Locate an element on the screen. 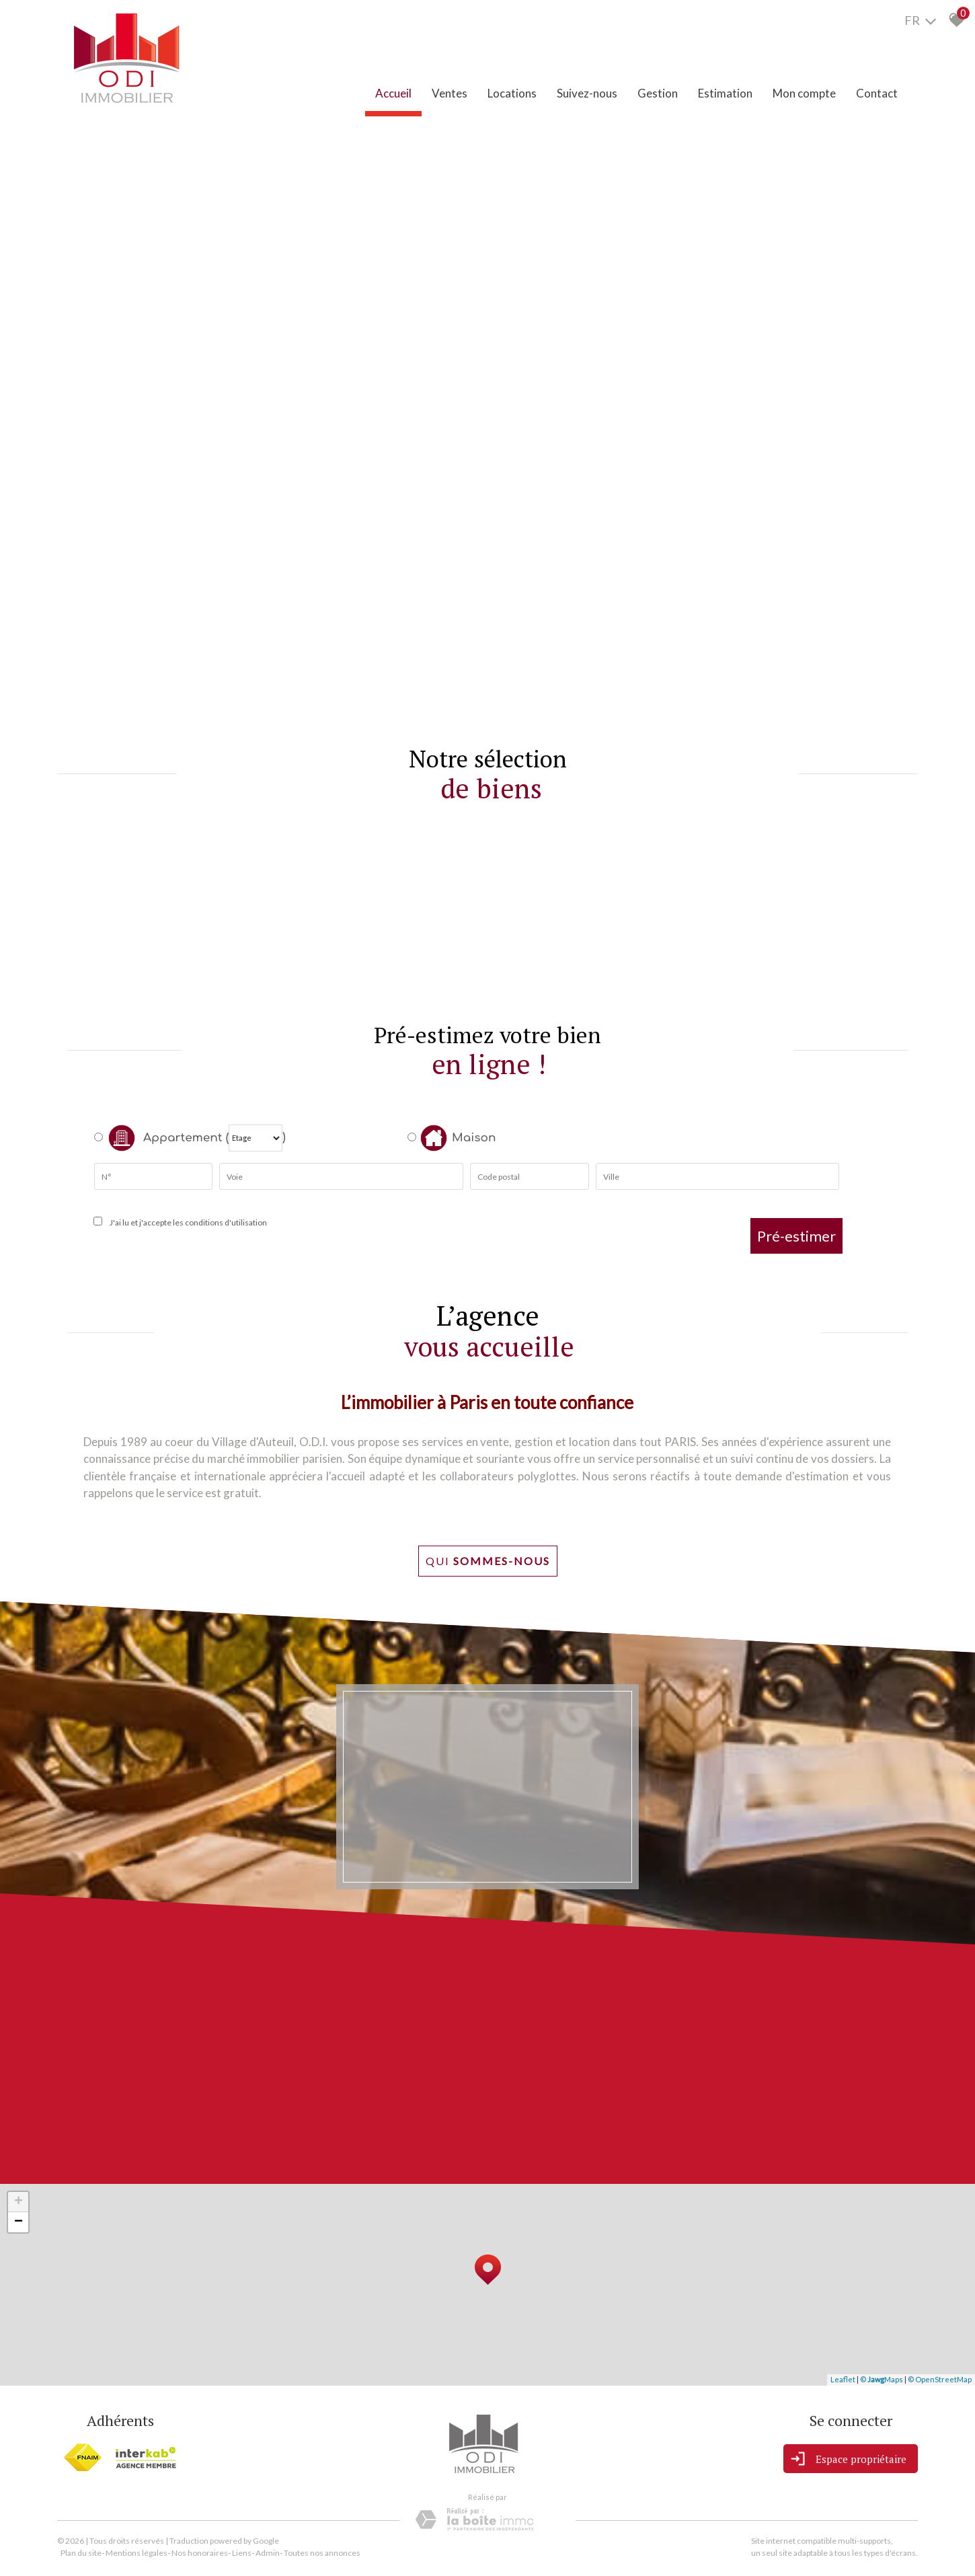 The image size is (975, 2576). Liens is located at coordinates (241, 2553).